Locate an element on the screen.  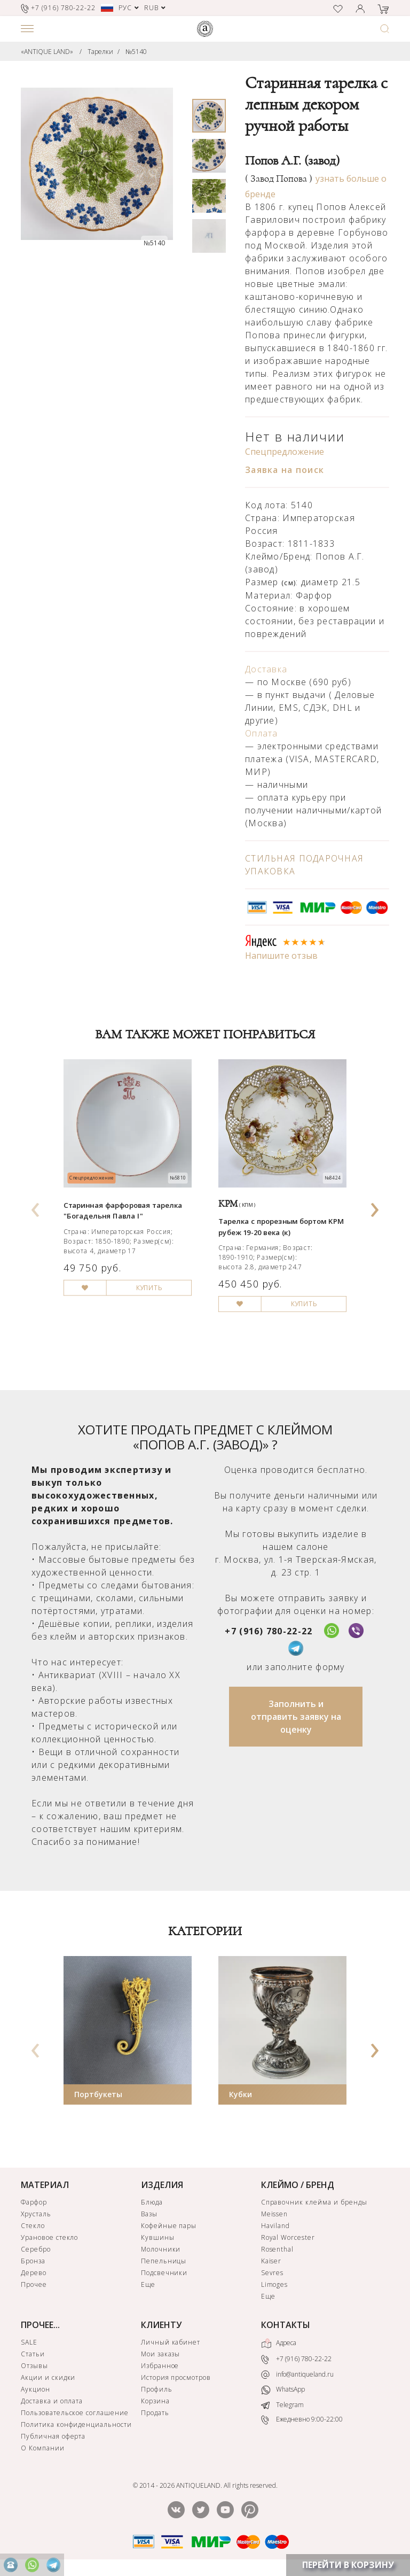
WhatsApp is located at coordinates (283, 2390).